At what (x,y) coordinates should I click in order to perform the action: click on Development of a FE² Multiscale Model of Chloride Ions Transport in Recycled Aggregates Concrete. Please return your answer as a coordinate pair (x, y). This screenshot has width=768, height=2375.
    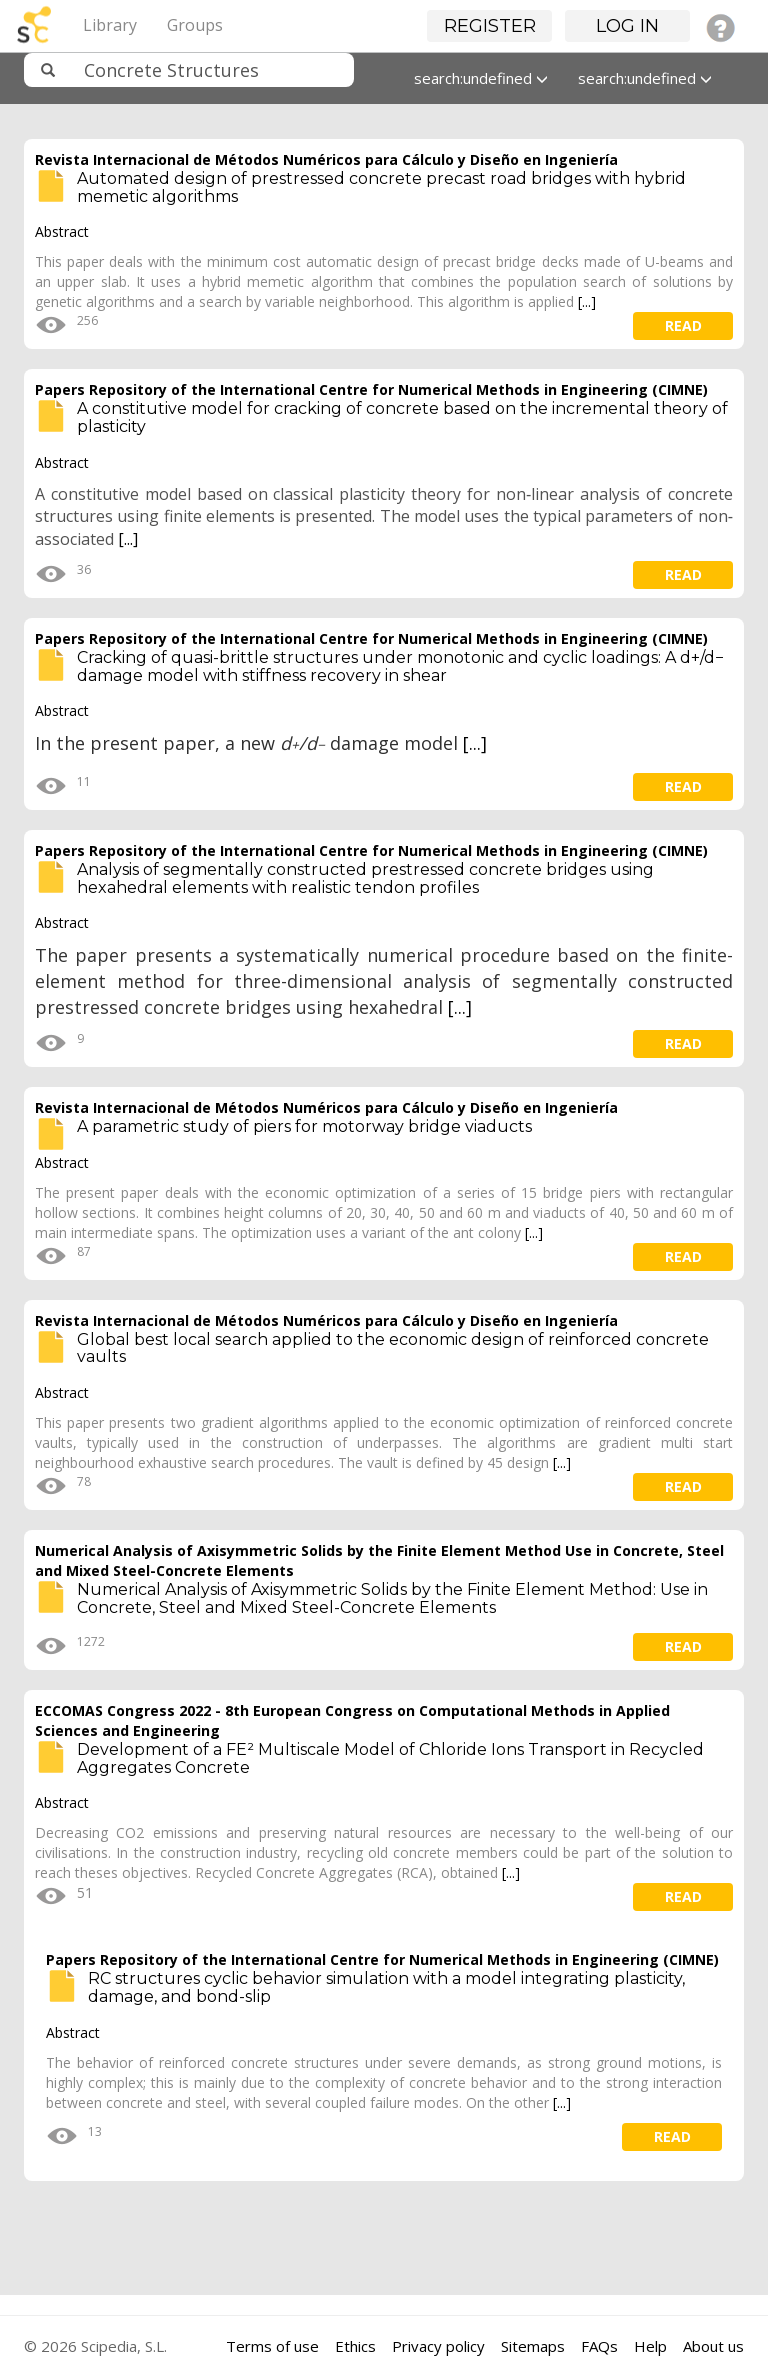
    Looking at the image, I should click on (390, 1758).